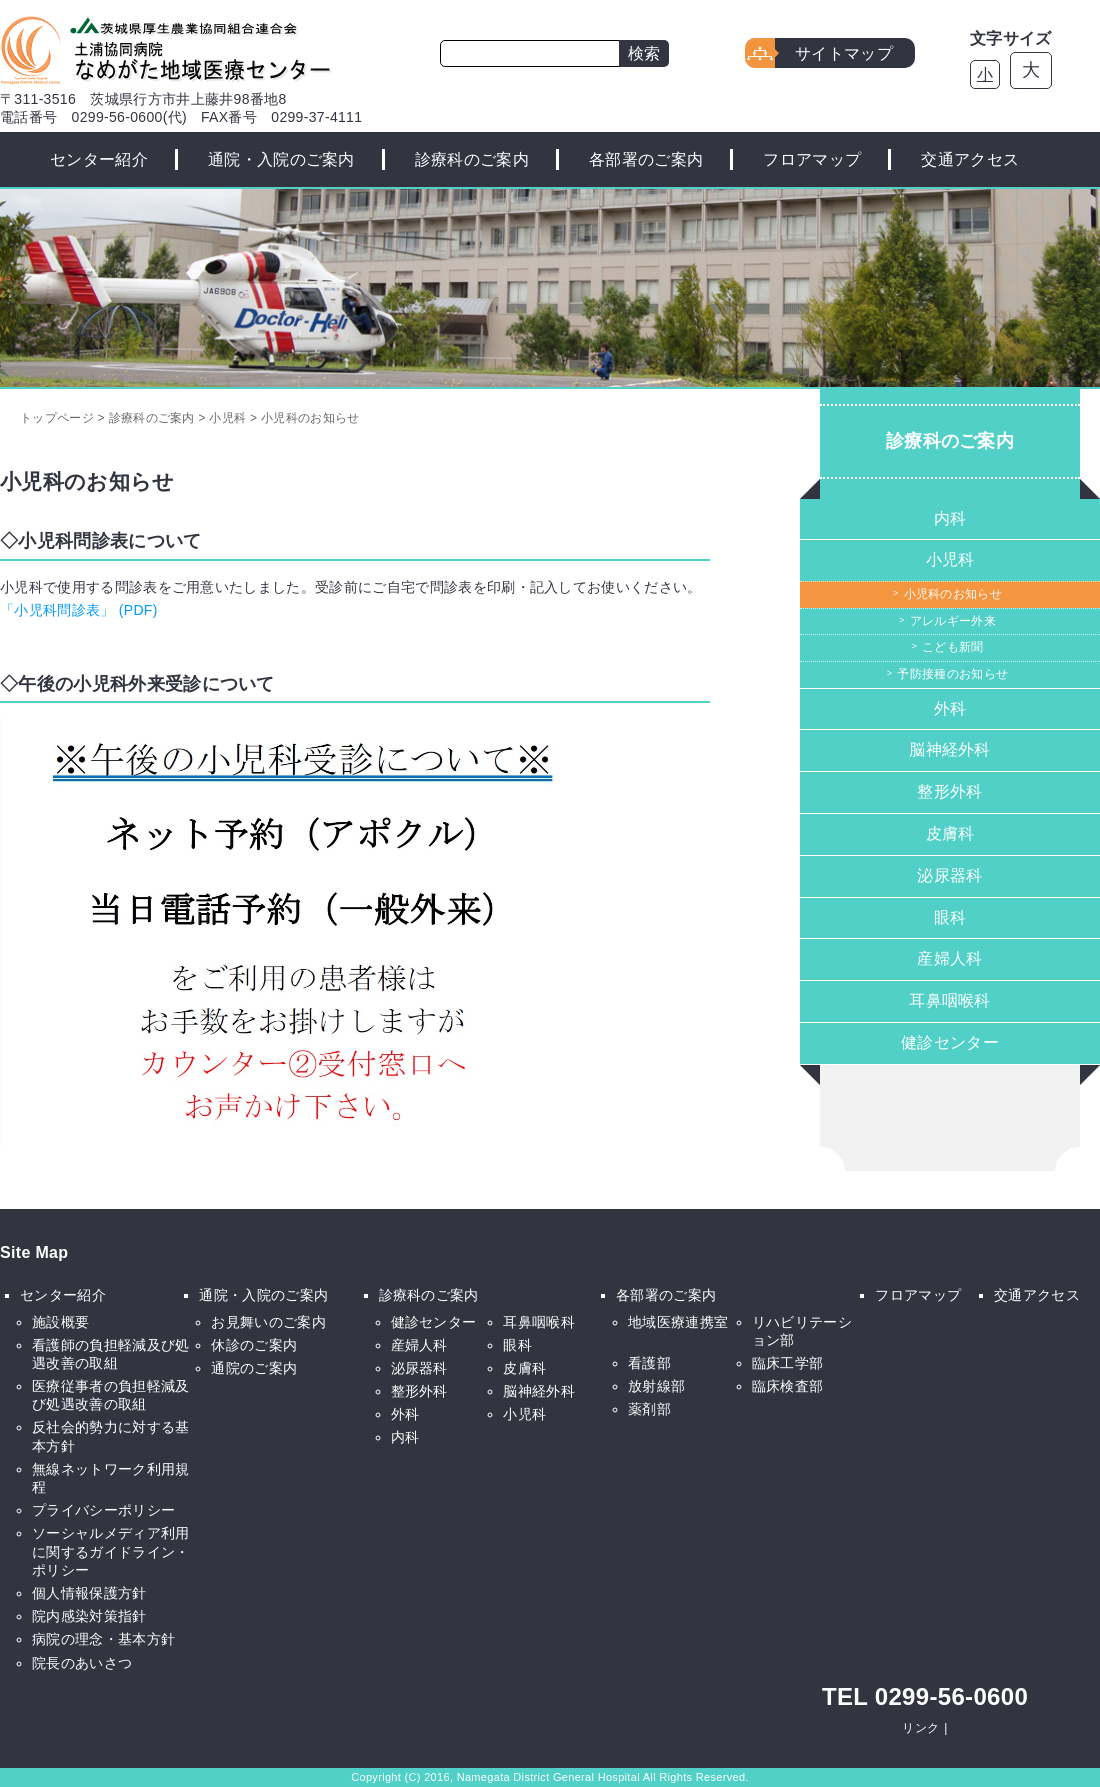 This screenshot has width=1100, height=1787. What do you see at coordinates (649, 1363) in the screenshot?
I see `看護部` at bounding box center [649, 1363].